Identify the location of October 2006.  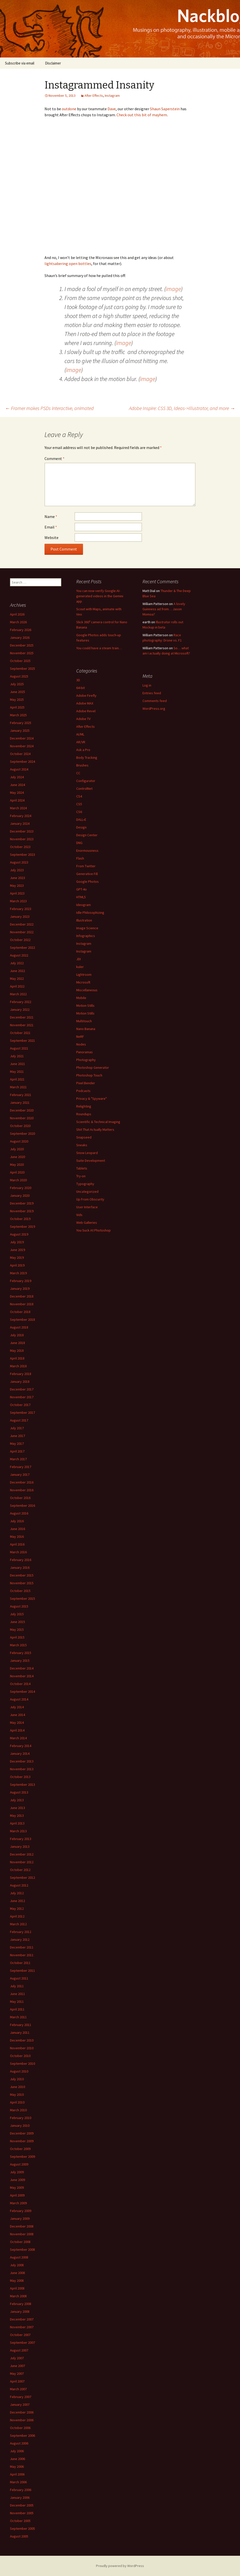
(20, 2428).